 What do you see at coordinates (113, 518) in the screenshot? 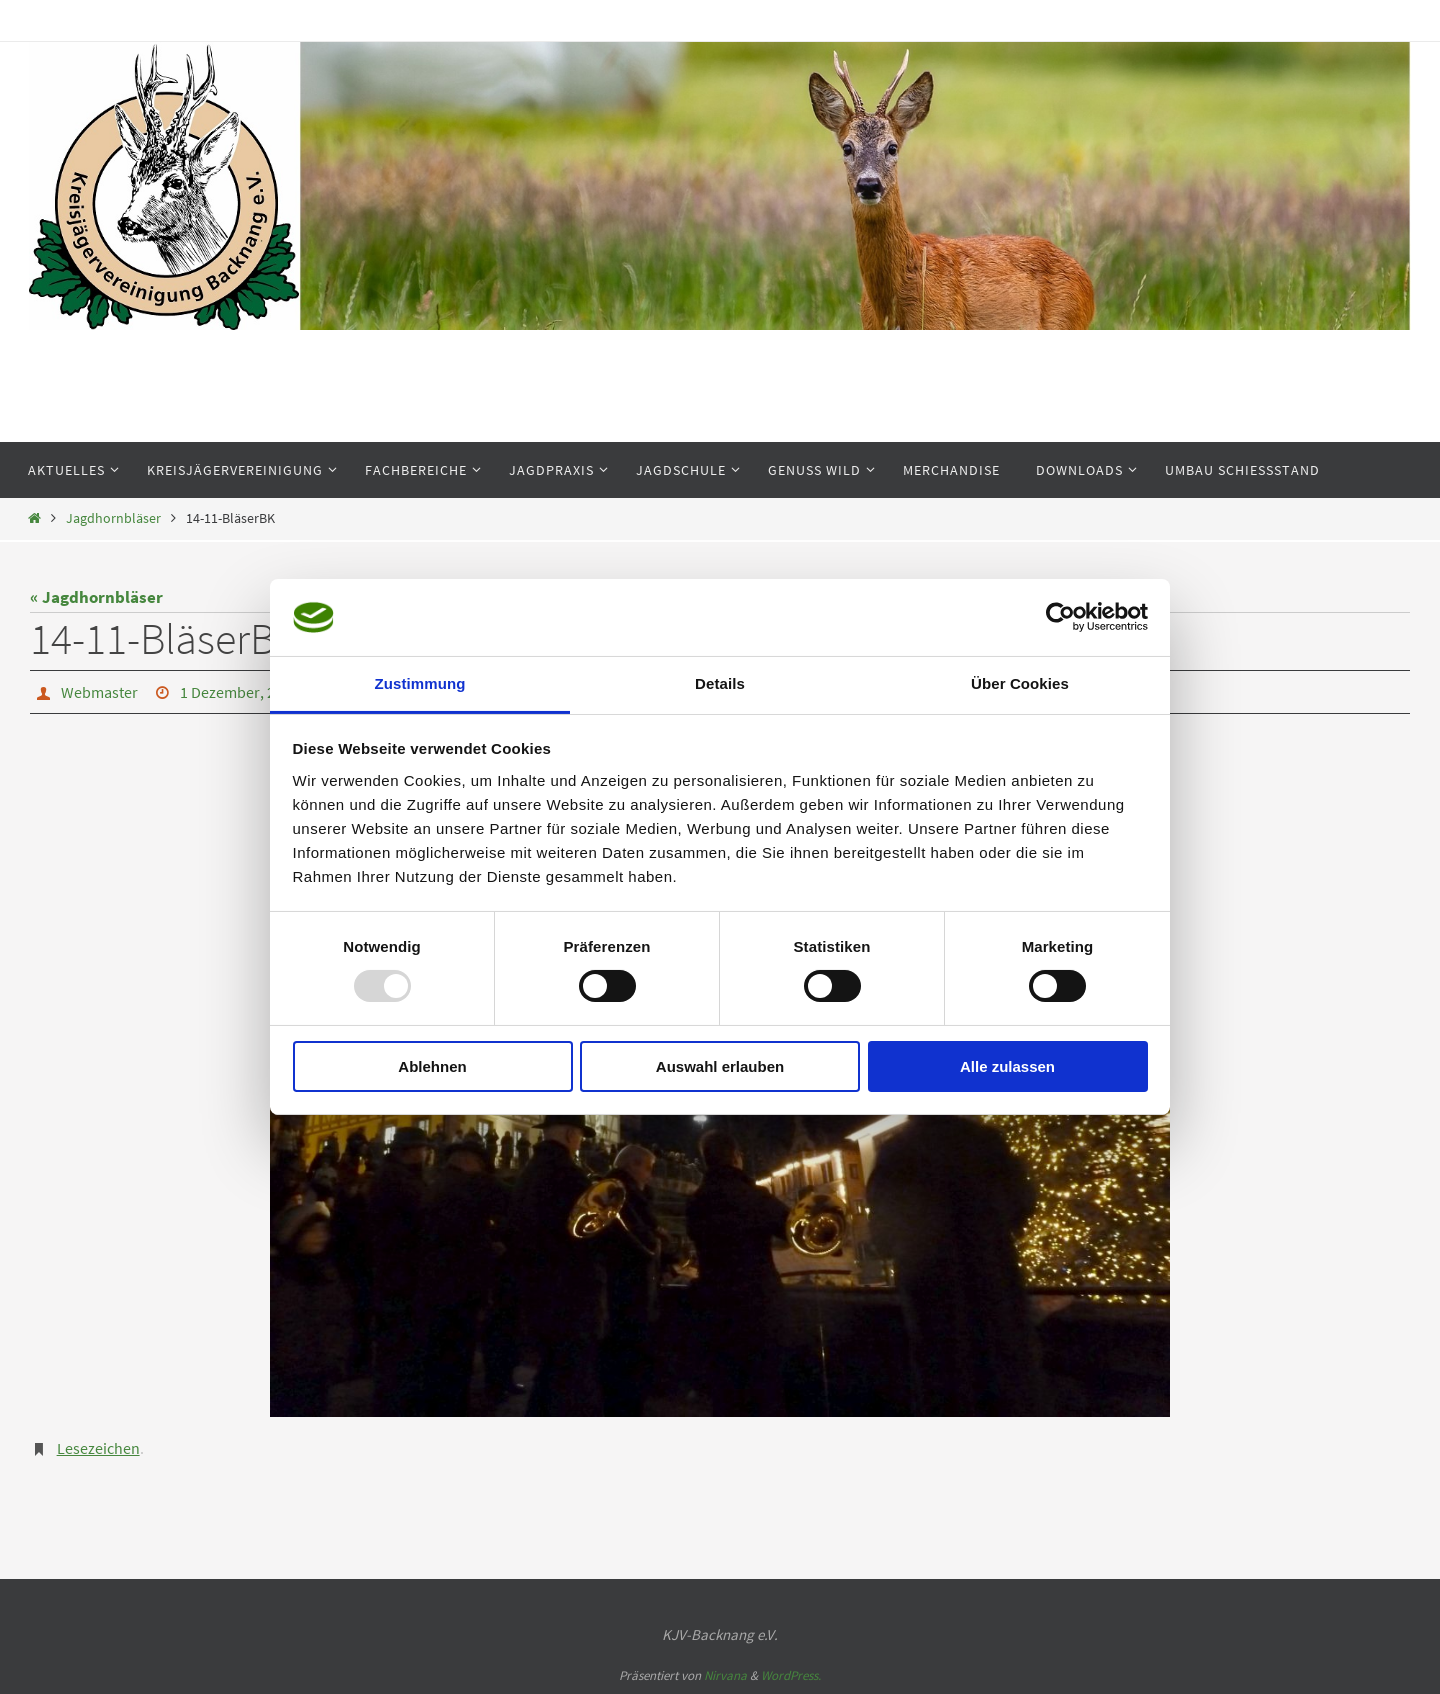
I see `Jagdhornbläser` at bounding box center [113, 518].